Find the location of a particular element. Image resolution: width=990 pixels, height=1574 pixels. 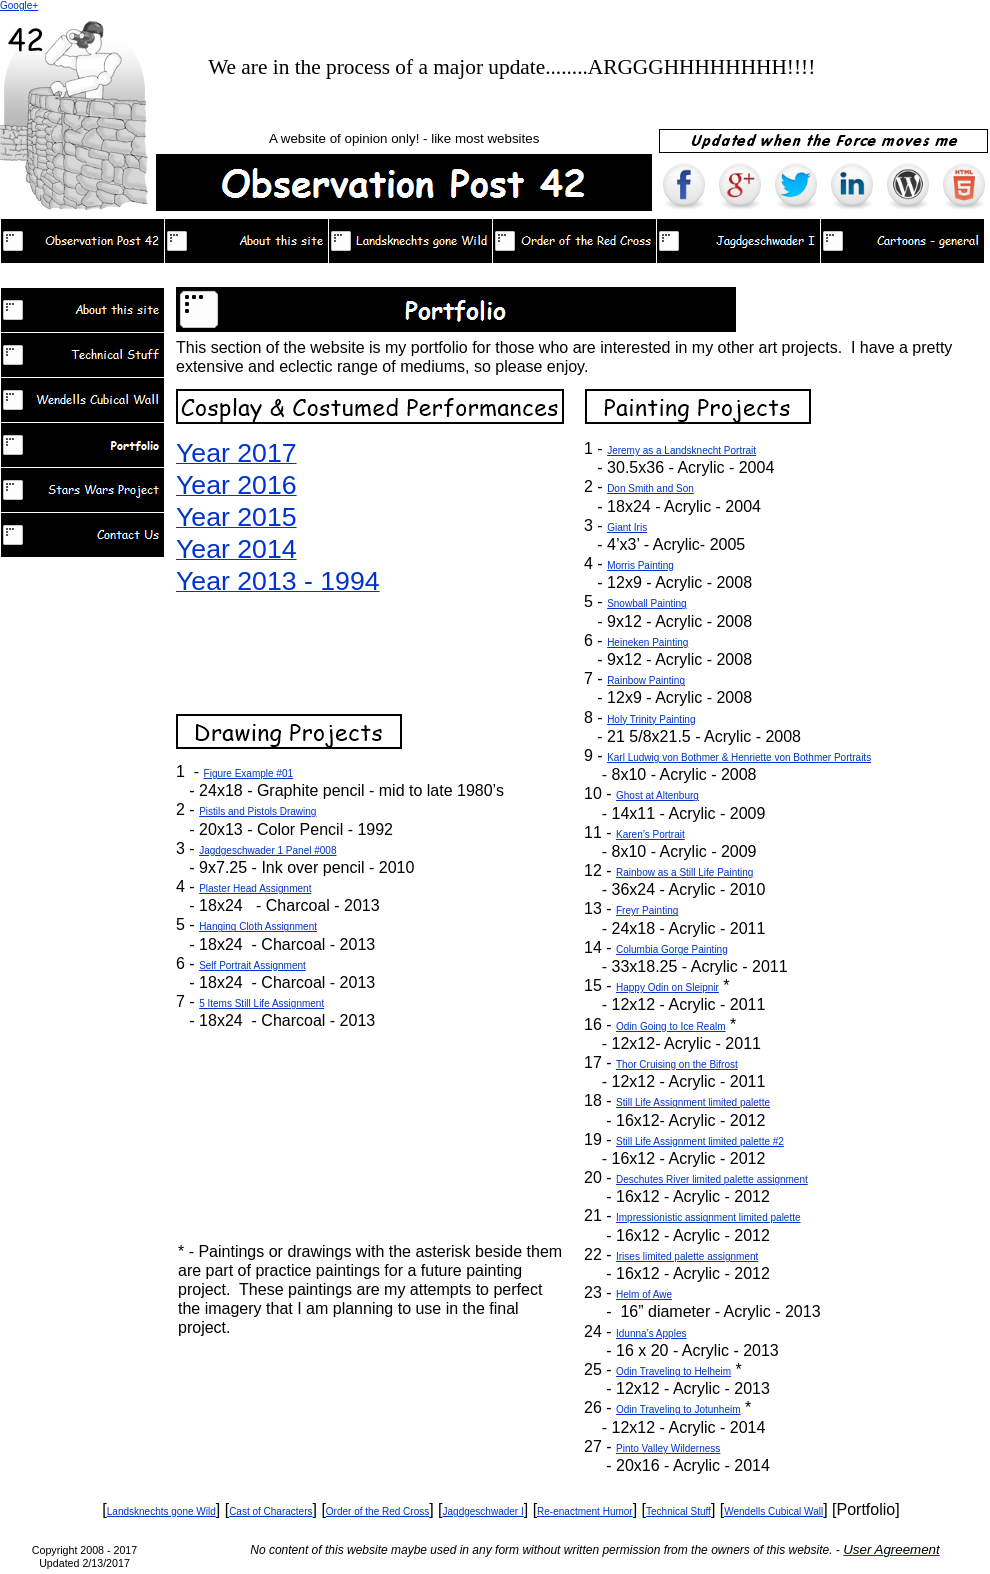

Odin Traveling to Jotunheim is located at coordinates (678, 1409).